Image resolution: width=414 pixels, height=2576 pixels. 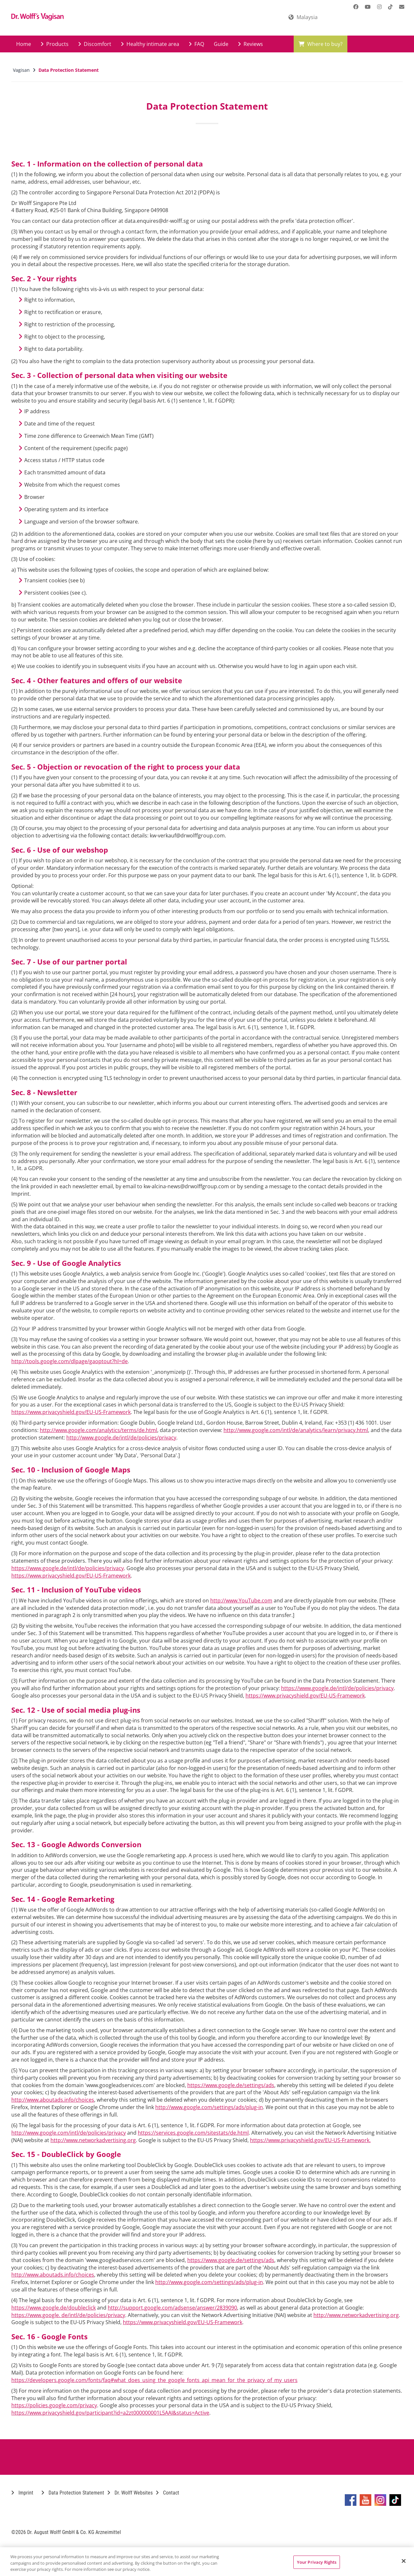 I want to click on http://tools.google.com/dlpage/gaoptout?hl=de, so click(x=69, y=1361).